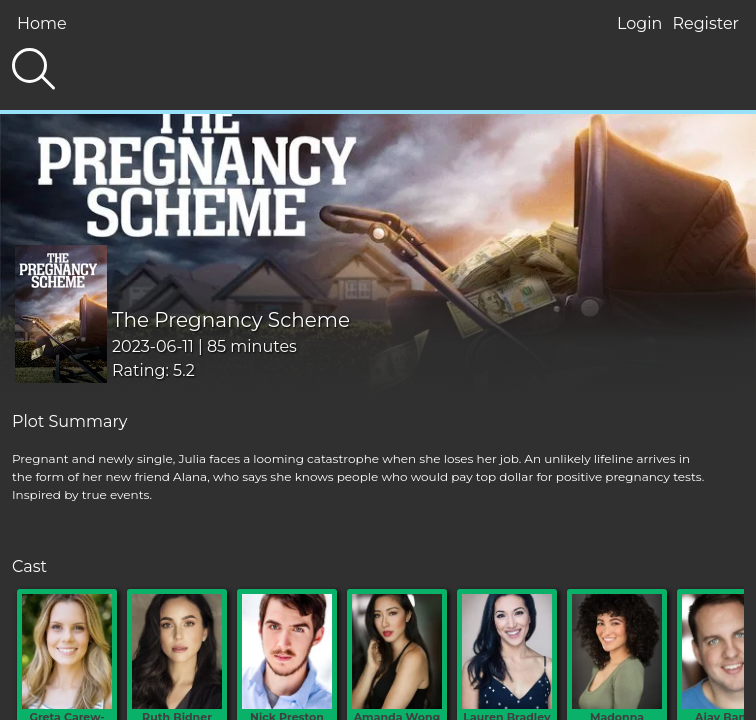 Image resolution: width=756 pixels, height=720 pixels. Describe the element at coordinates (42, 23) in the screenshot. I see `Home` at that location.